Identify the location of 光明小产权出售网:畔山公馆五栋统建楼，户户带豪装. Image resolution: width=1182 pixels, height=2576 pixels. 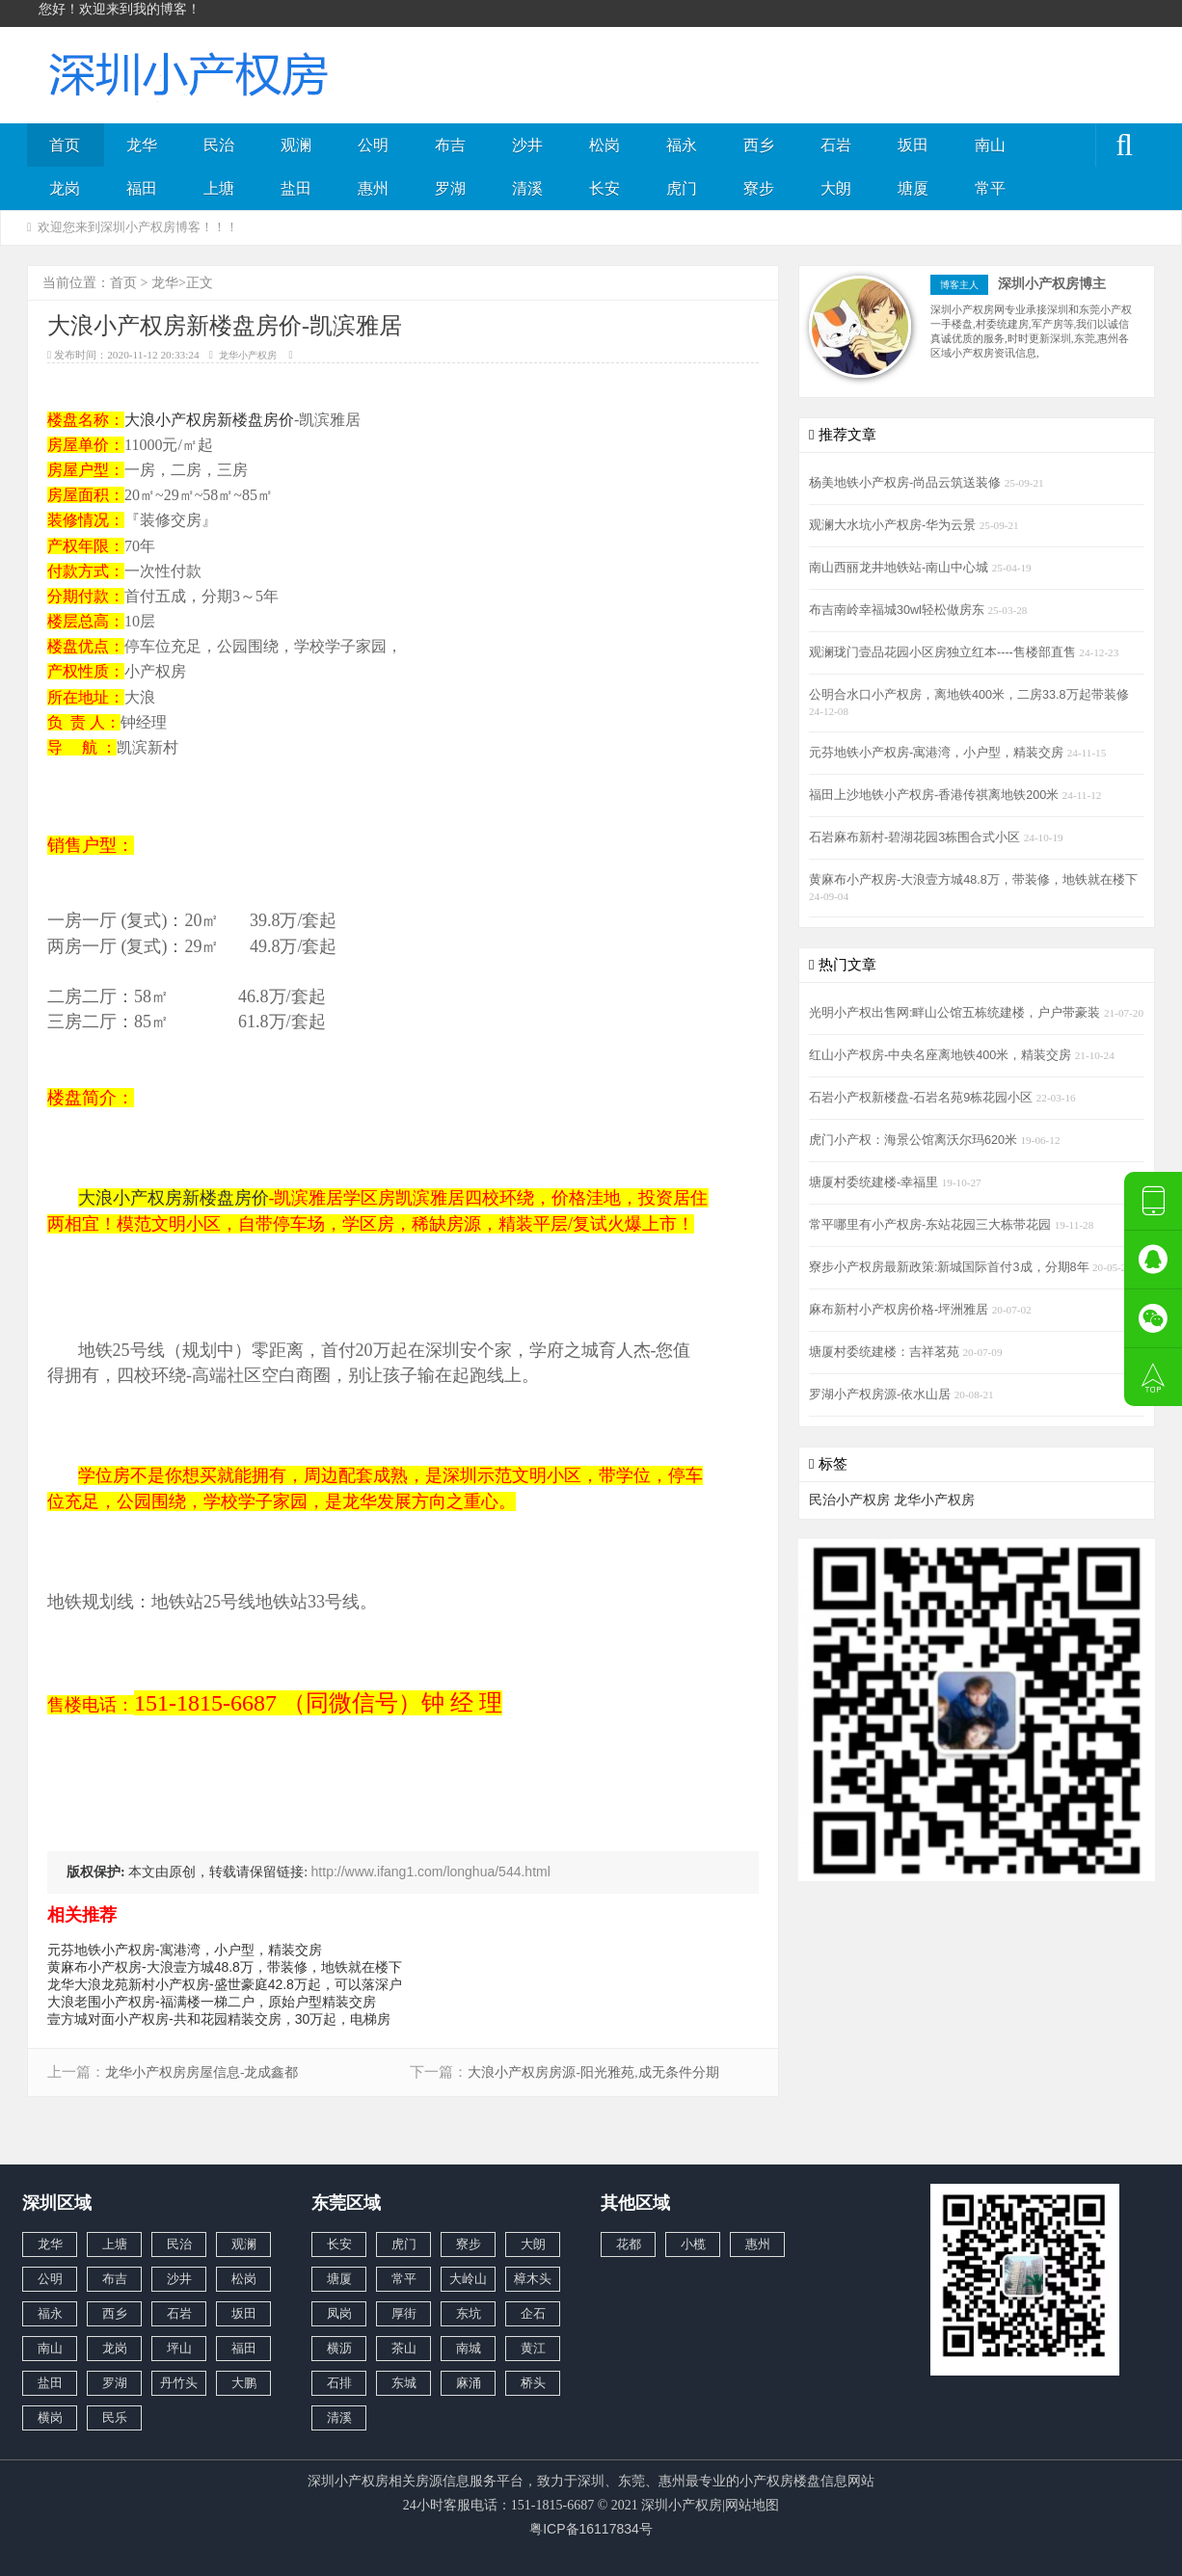
(956, 1013).